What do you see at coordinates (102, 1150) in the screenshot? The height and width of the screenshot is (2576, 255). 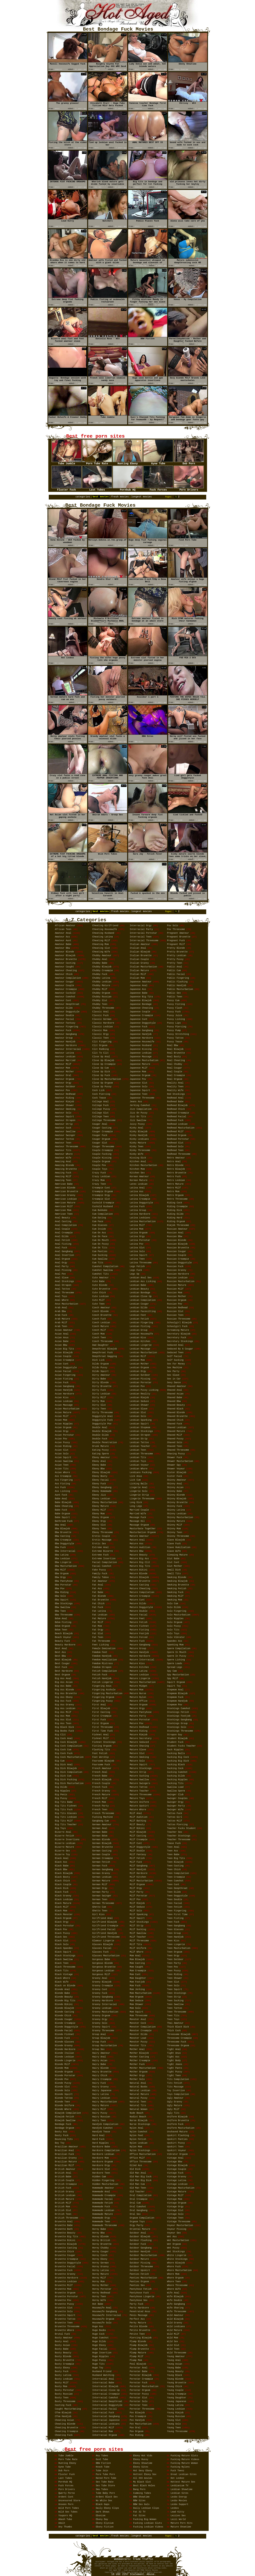 I see `Couple Creampie` at bounding box center [102, 1150].